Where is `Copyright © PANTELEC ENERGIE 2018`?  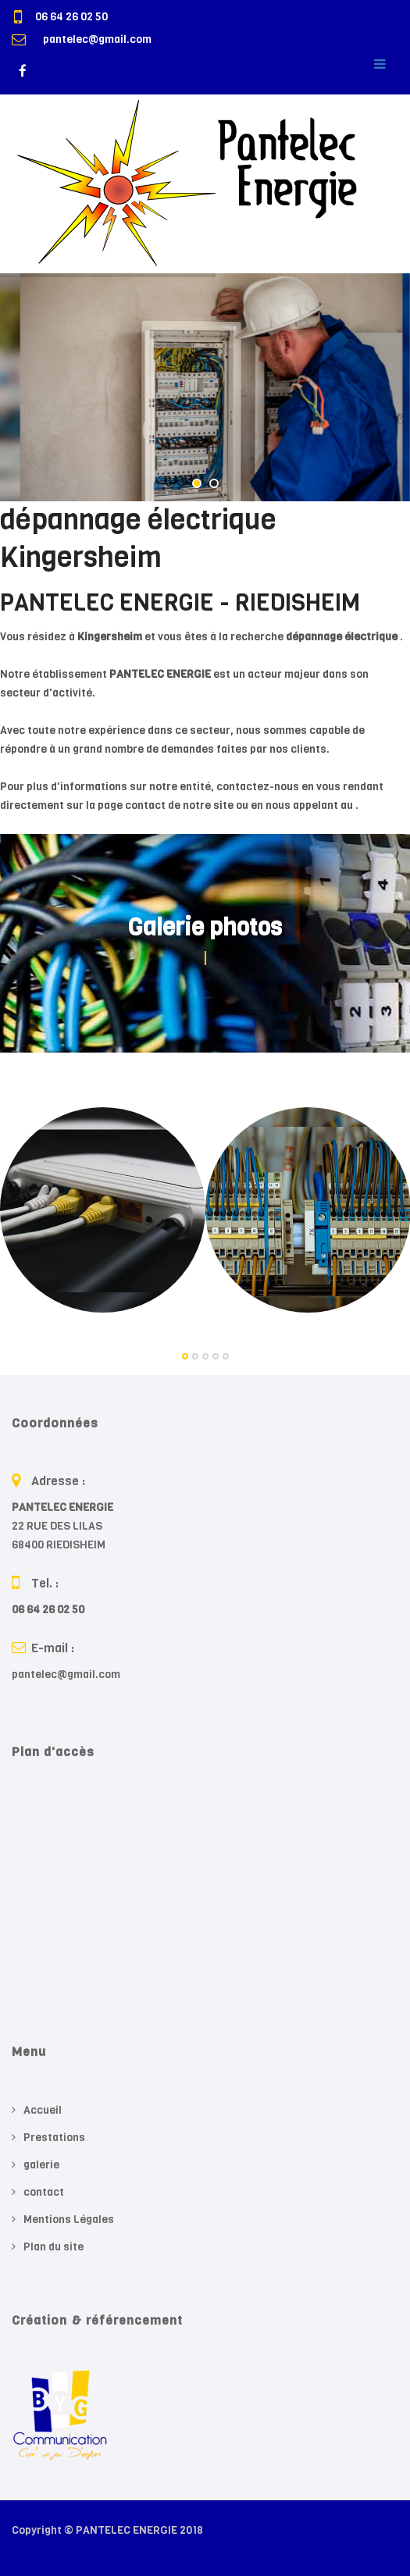
Copyright © PANTELEC ENERGIE 2018 is located at coordinates (107, 2530).